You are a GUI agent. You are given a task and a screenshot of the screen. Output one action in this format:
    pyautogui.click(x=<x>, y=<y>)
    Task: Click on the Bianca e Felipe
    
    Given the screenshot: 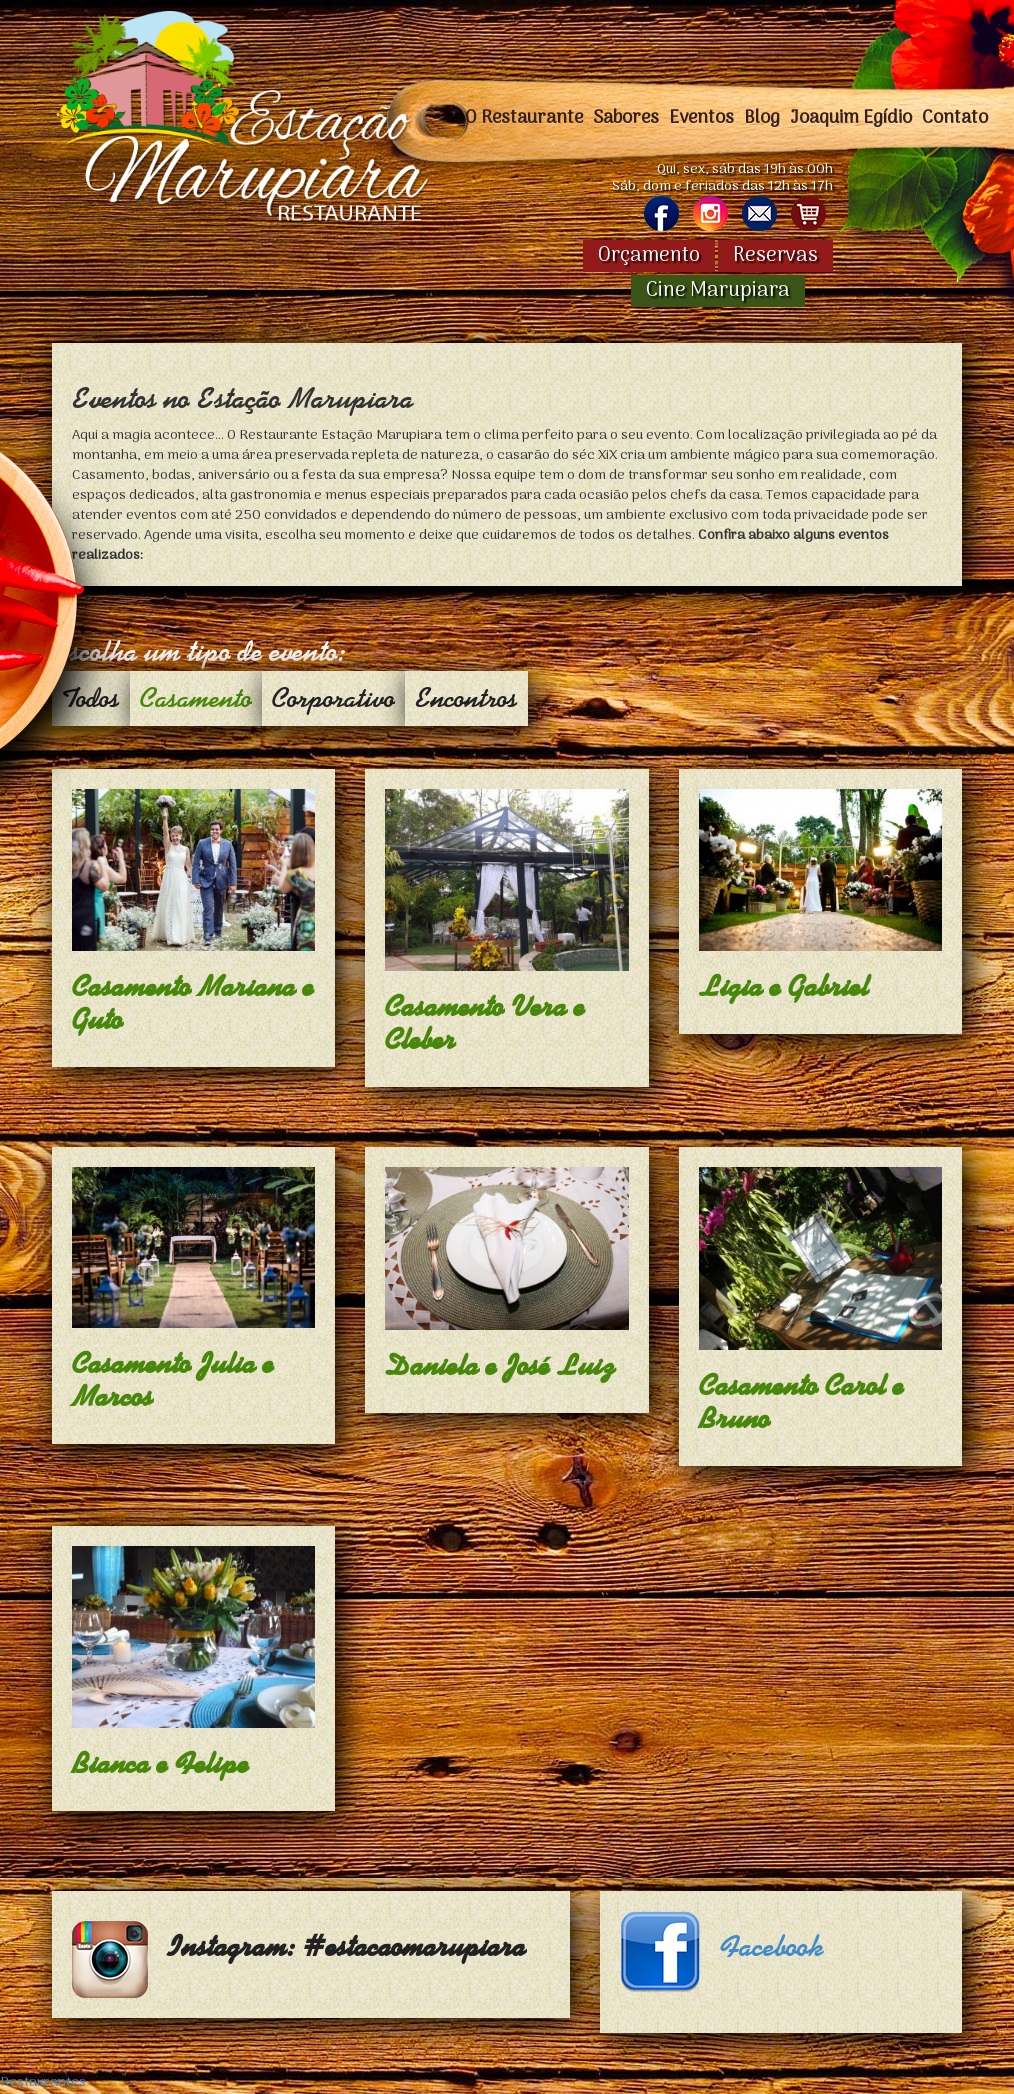 What is the action you would take?
    pyautogui.click(x=160, y=1764)
    